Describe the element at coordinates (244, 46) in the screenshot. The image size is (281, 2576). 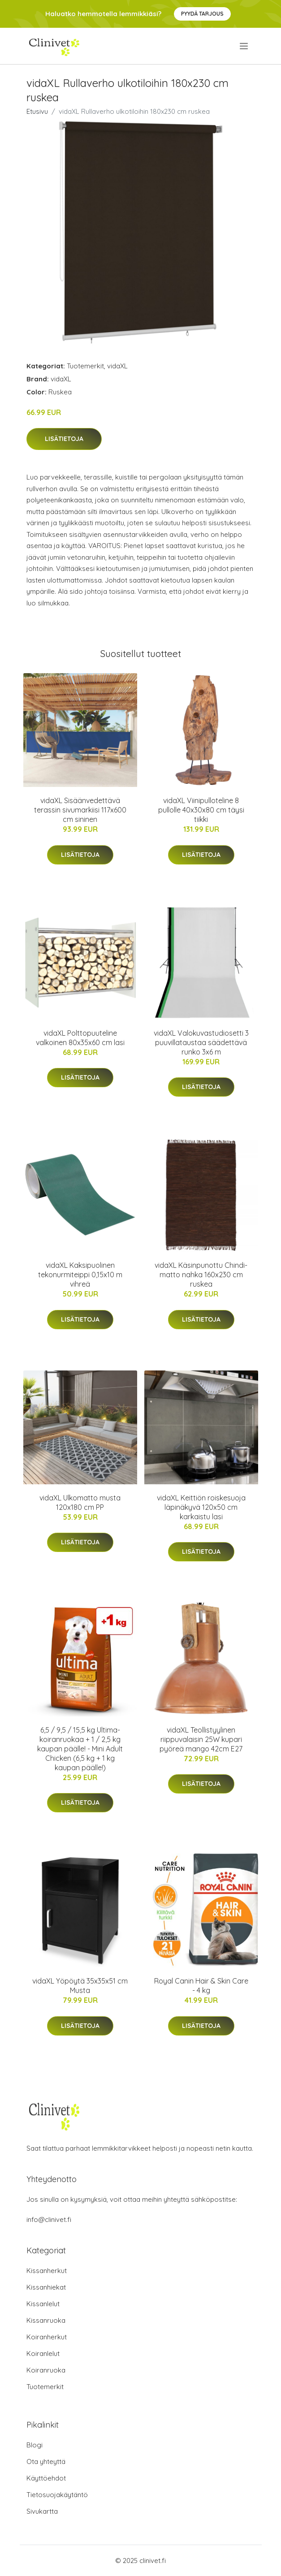
I see `[menu]` at that location.